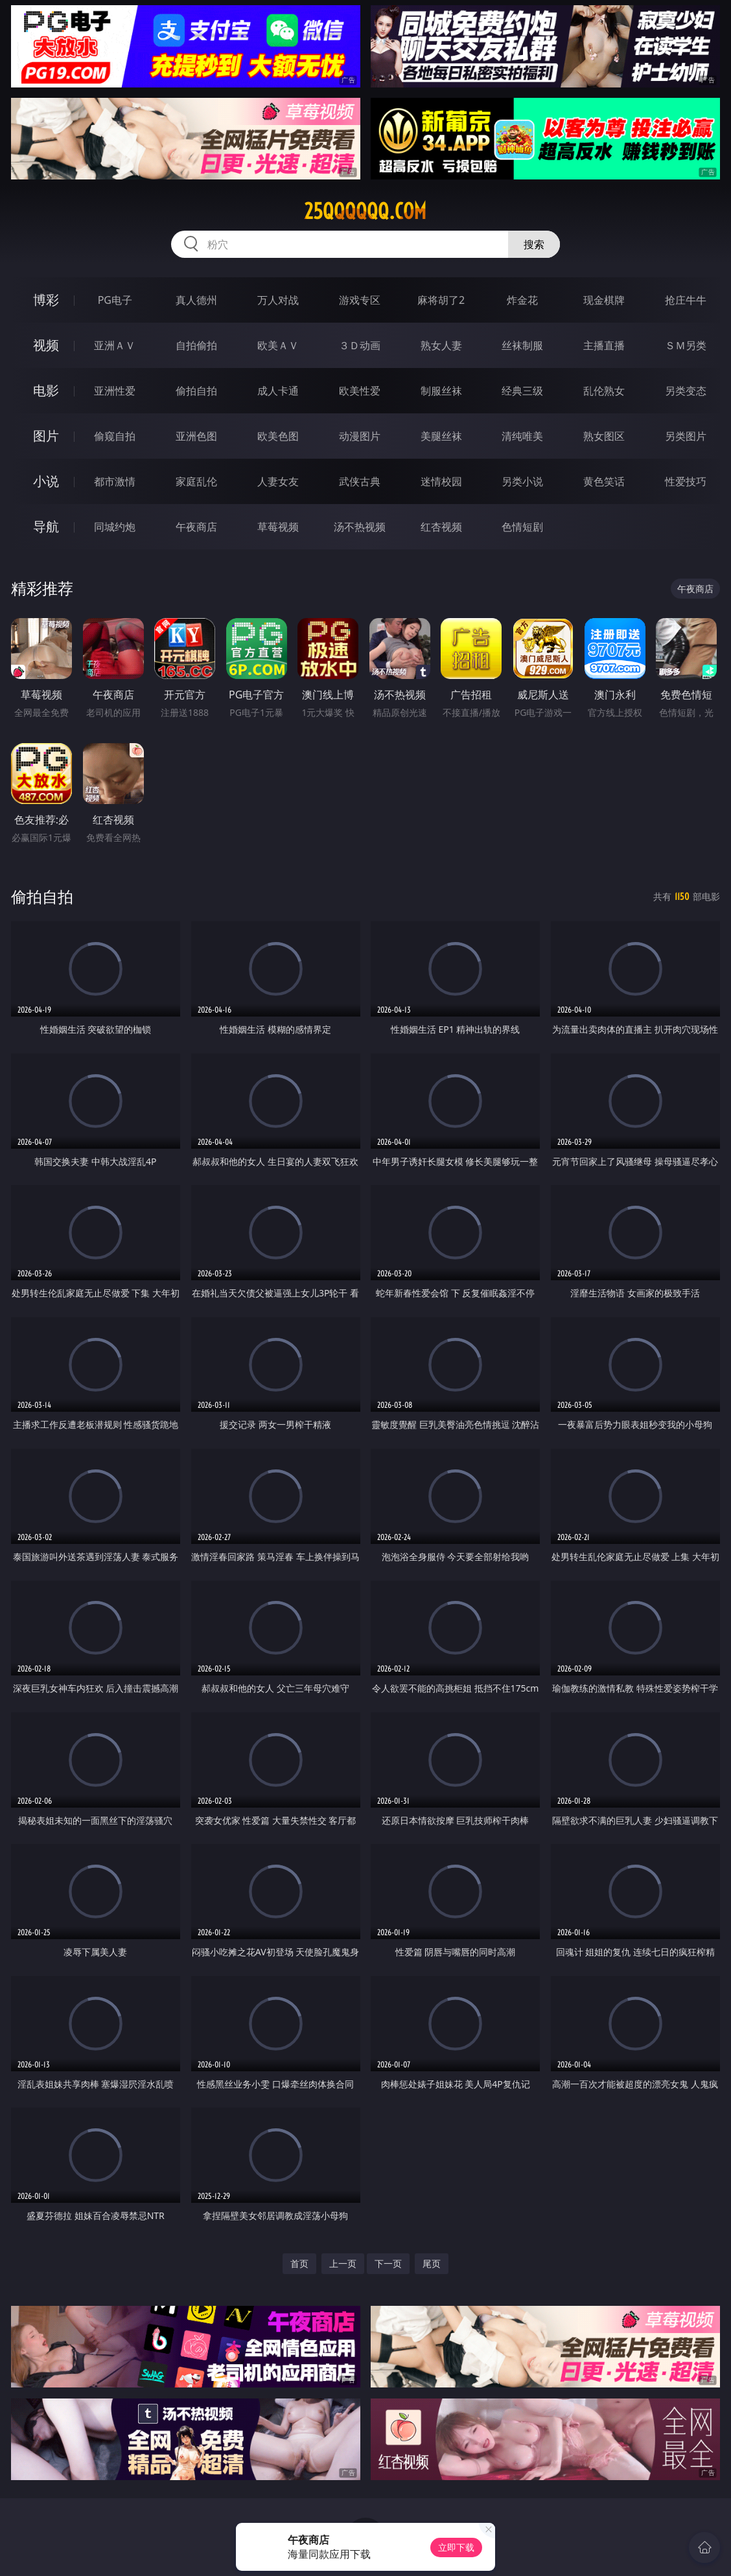 The height and width of the screenshot is (2576, 731). I want to click on 人妻女友, so click(278, 481).